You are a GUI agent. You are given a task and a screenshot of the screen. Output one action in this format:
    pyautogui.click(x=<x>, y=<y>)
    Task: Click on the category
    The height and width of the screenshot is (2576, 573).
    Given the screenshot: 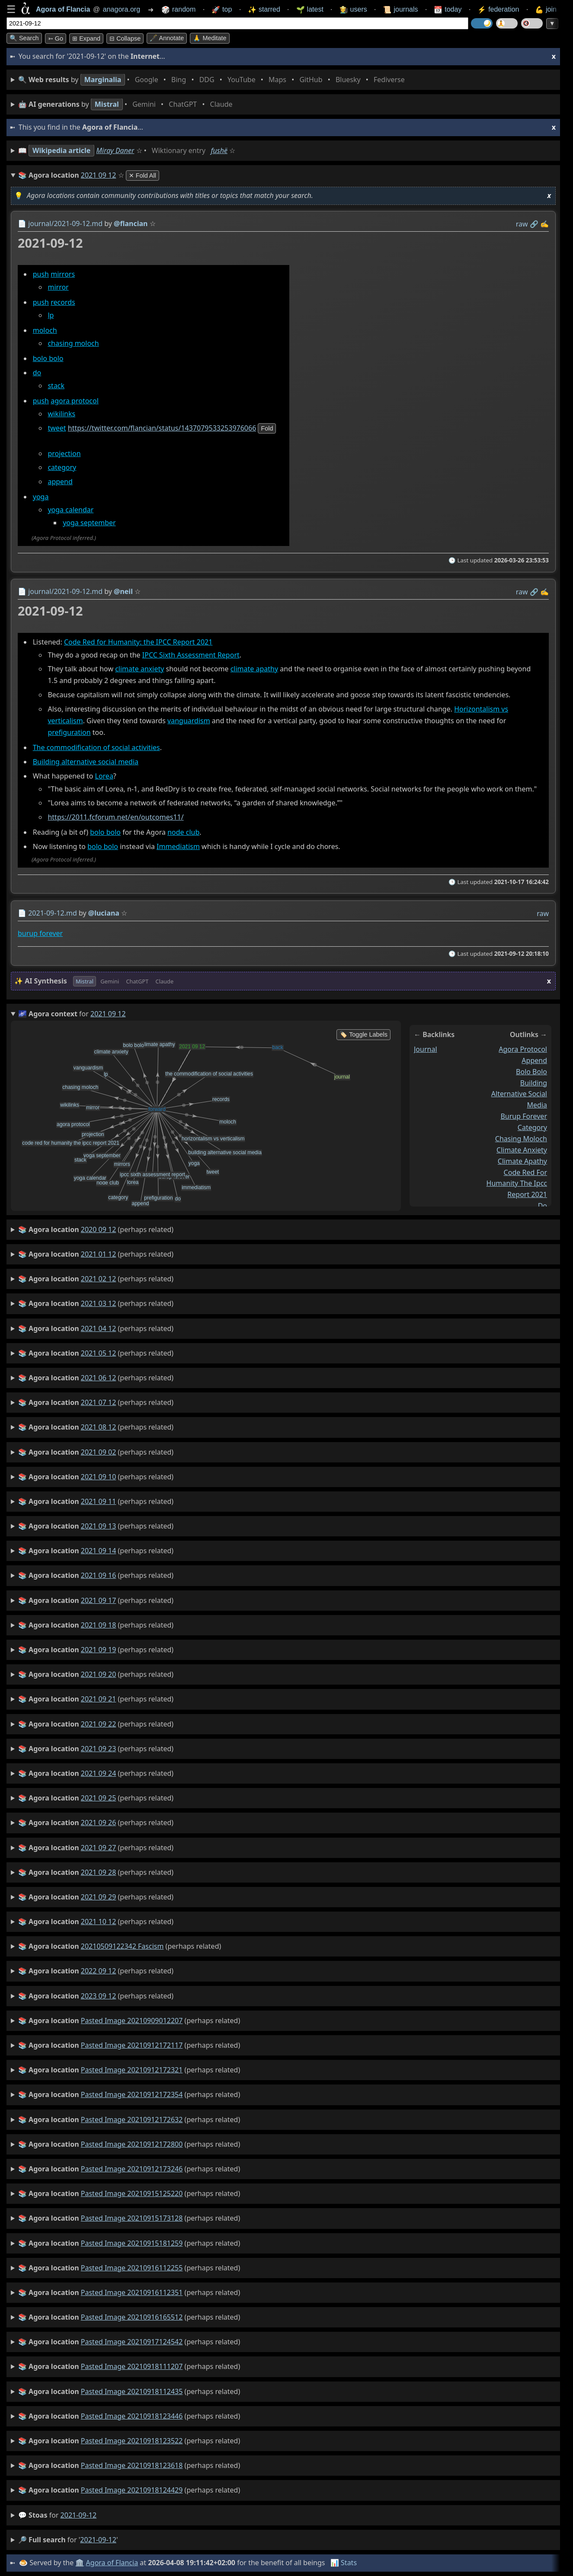 What is the action you would take?
    pyautogui.click(x=62, y=467)
    